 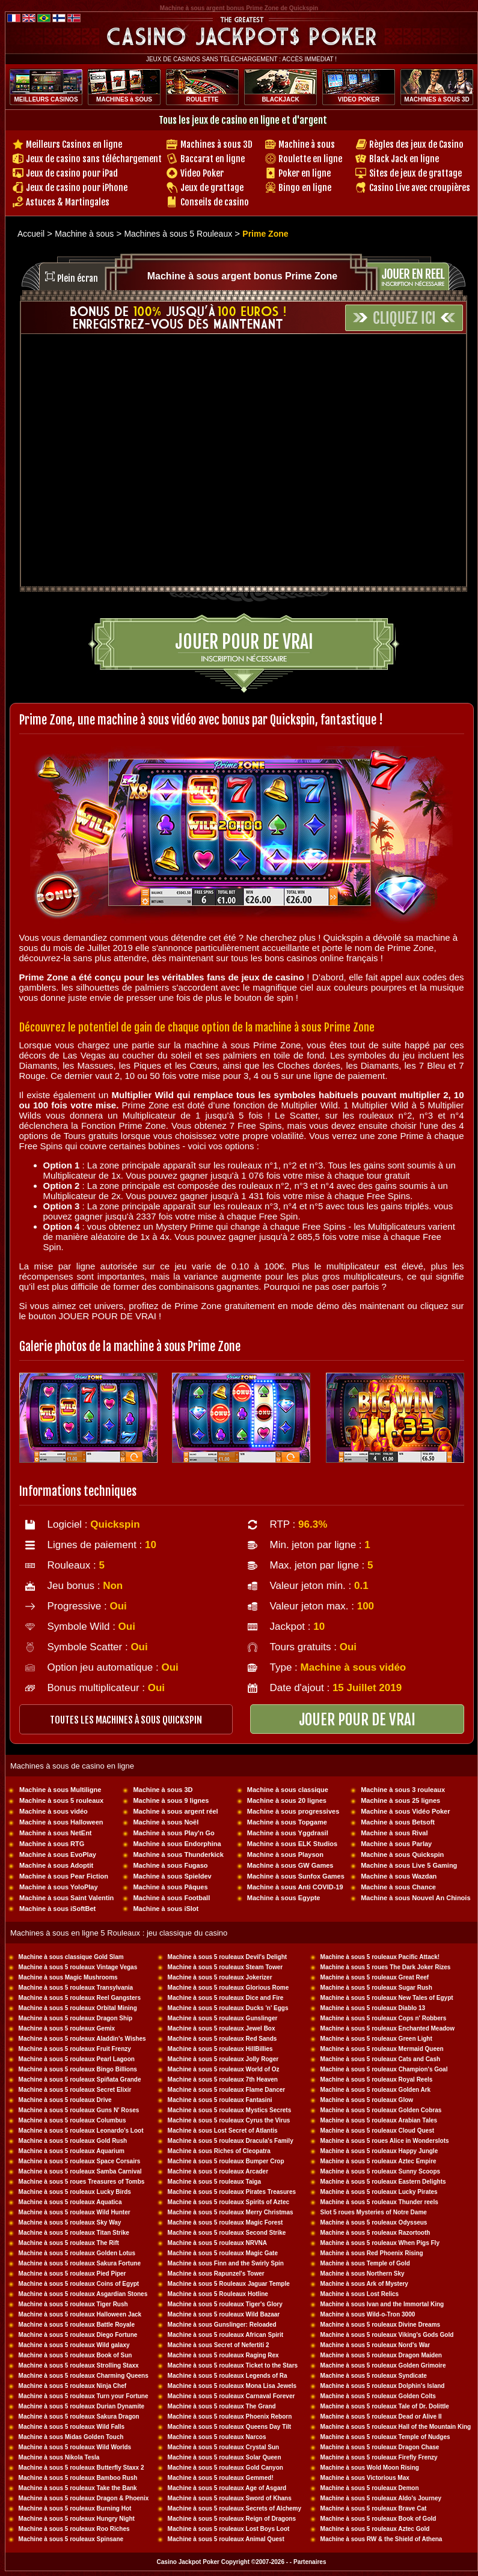 I want to click on Machine à sous 5 rouleaux Bamboo Rush, so click(x=78, y=2477).